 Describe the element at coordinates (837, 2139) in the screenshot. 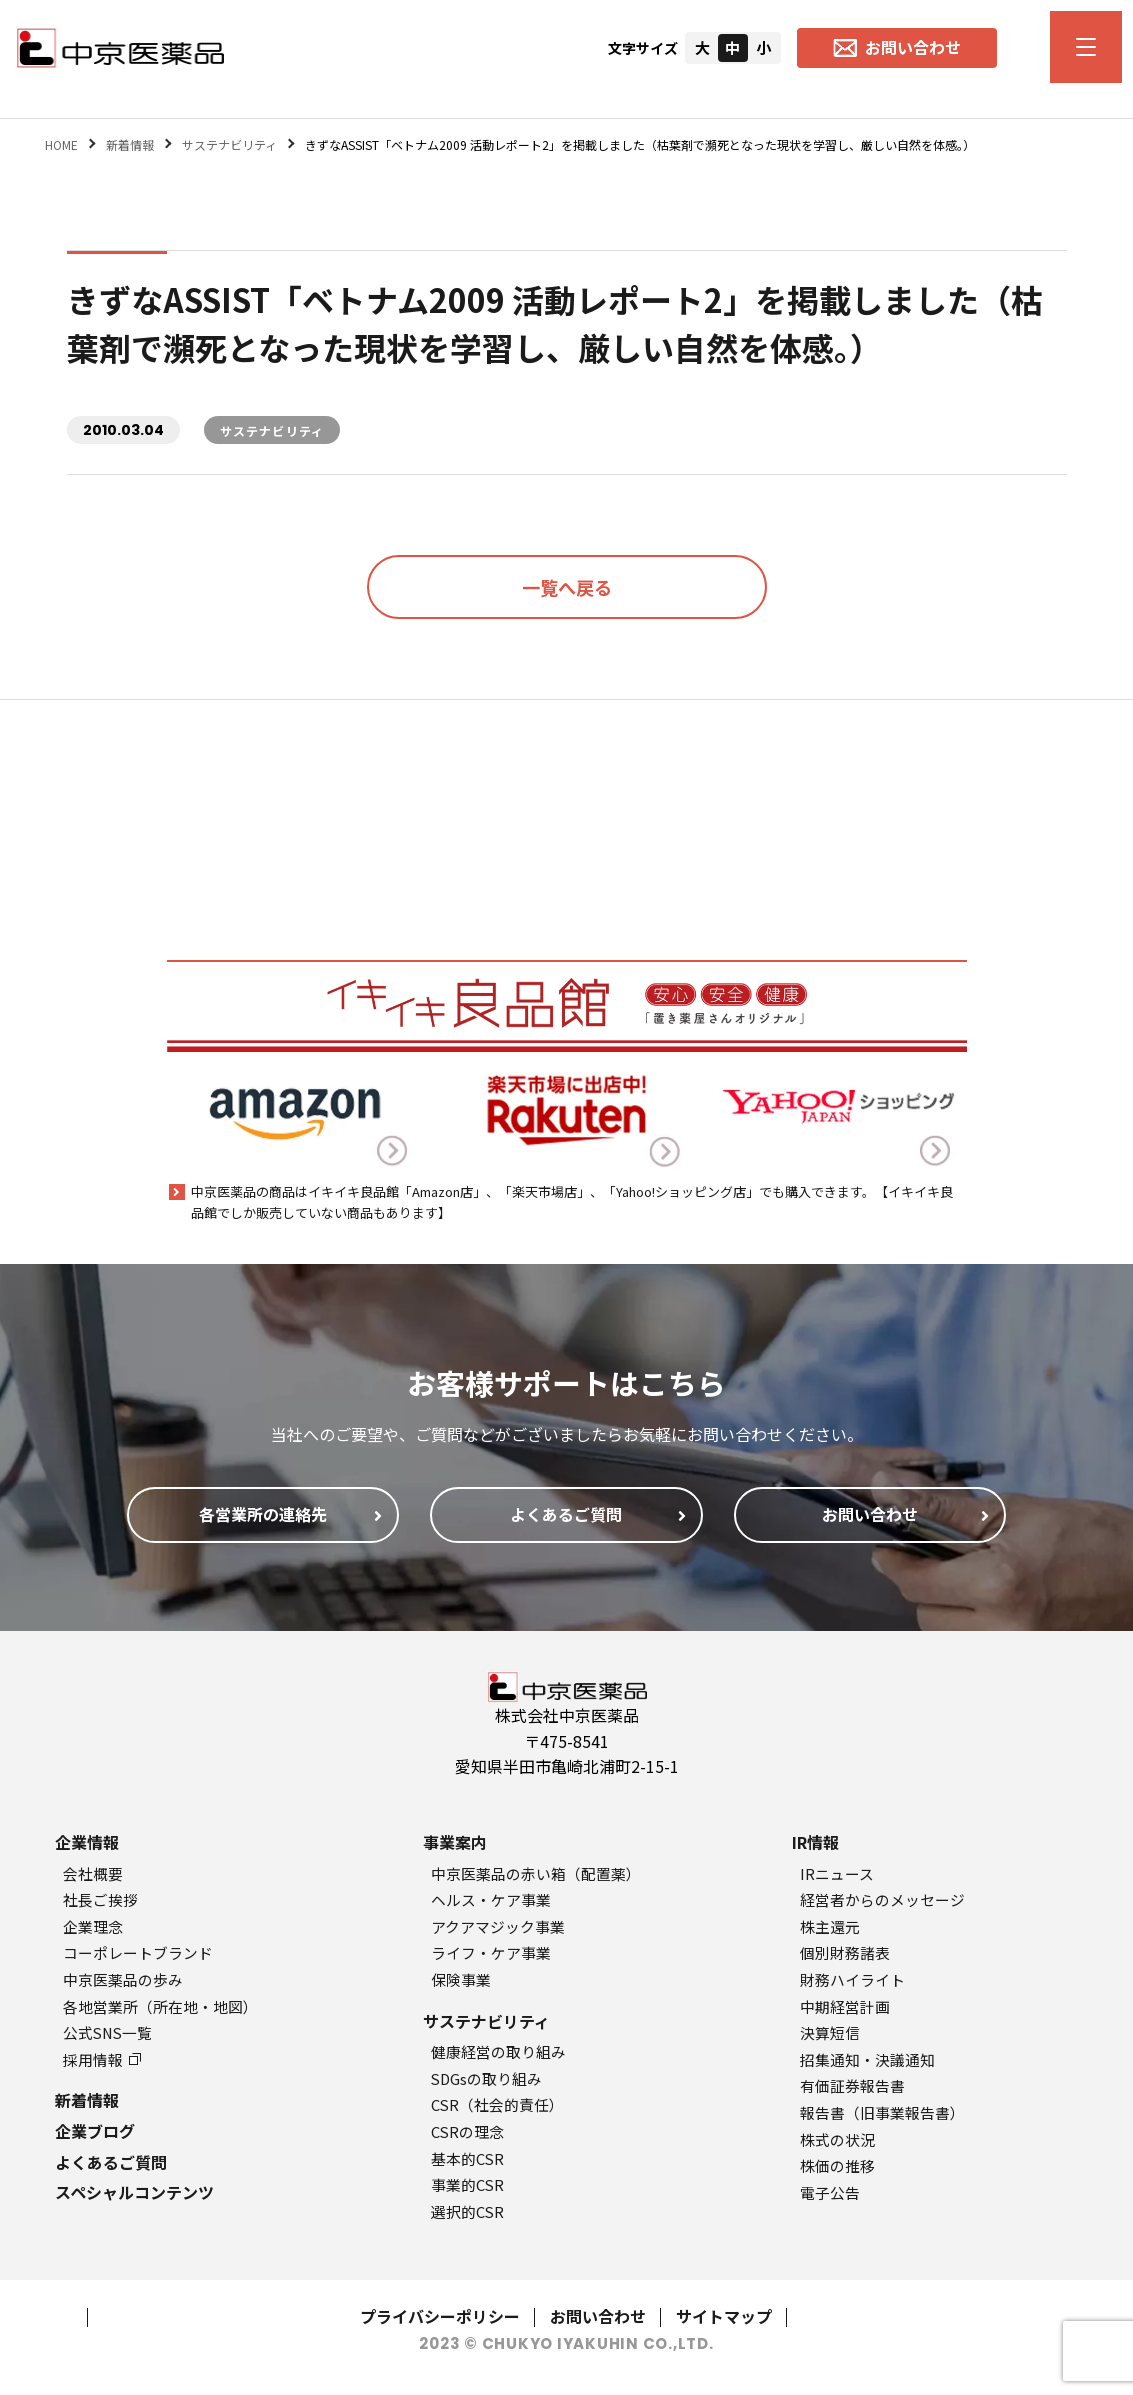

I see `株式の状況` at that location.